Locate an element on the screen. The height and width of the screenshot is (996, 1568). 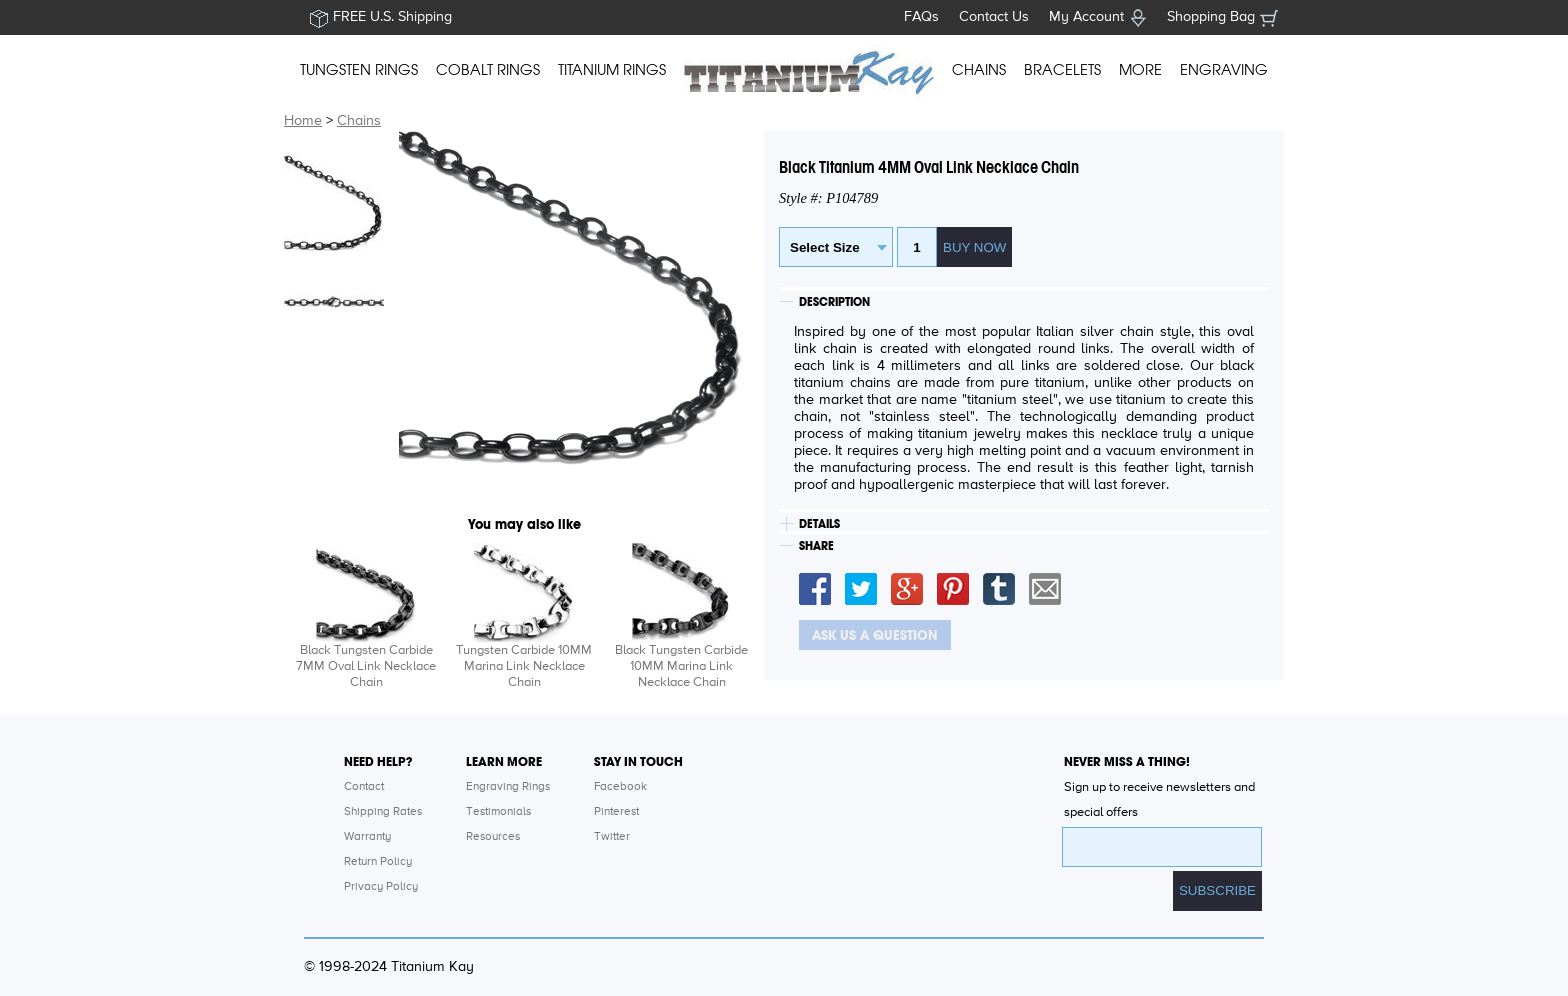
MORE is located at coordinates (1140, 70).